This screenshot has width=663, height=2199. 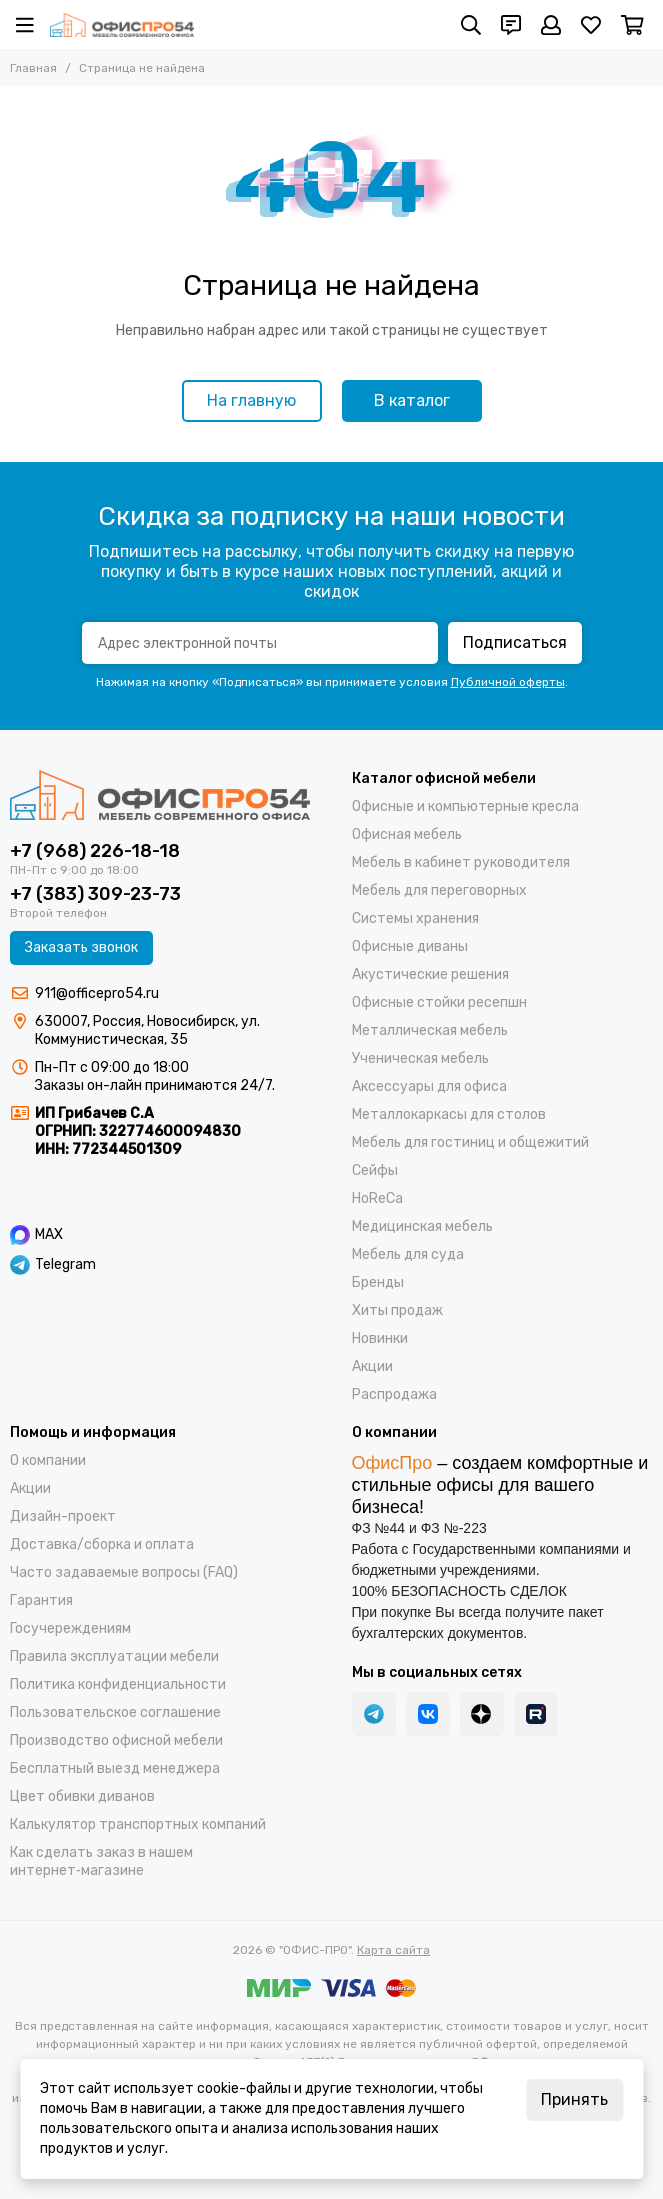 What do you see at coordinates (82, 1796) in the screenshot?
I see `Цвет обивки диванов` at bounding box center [82, 1796].